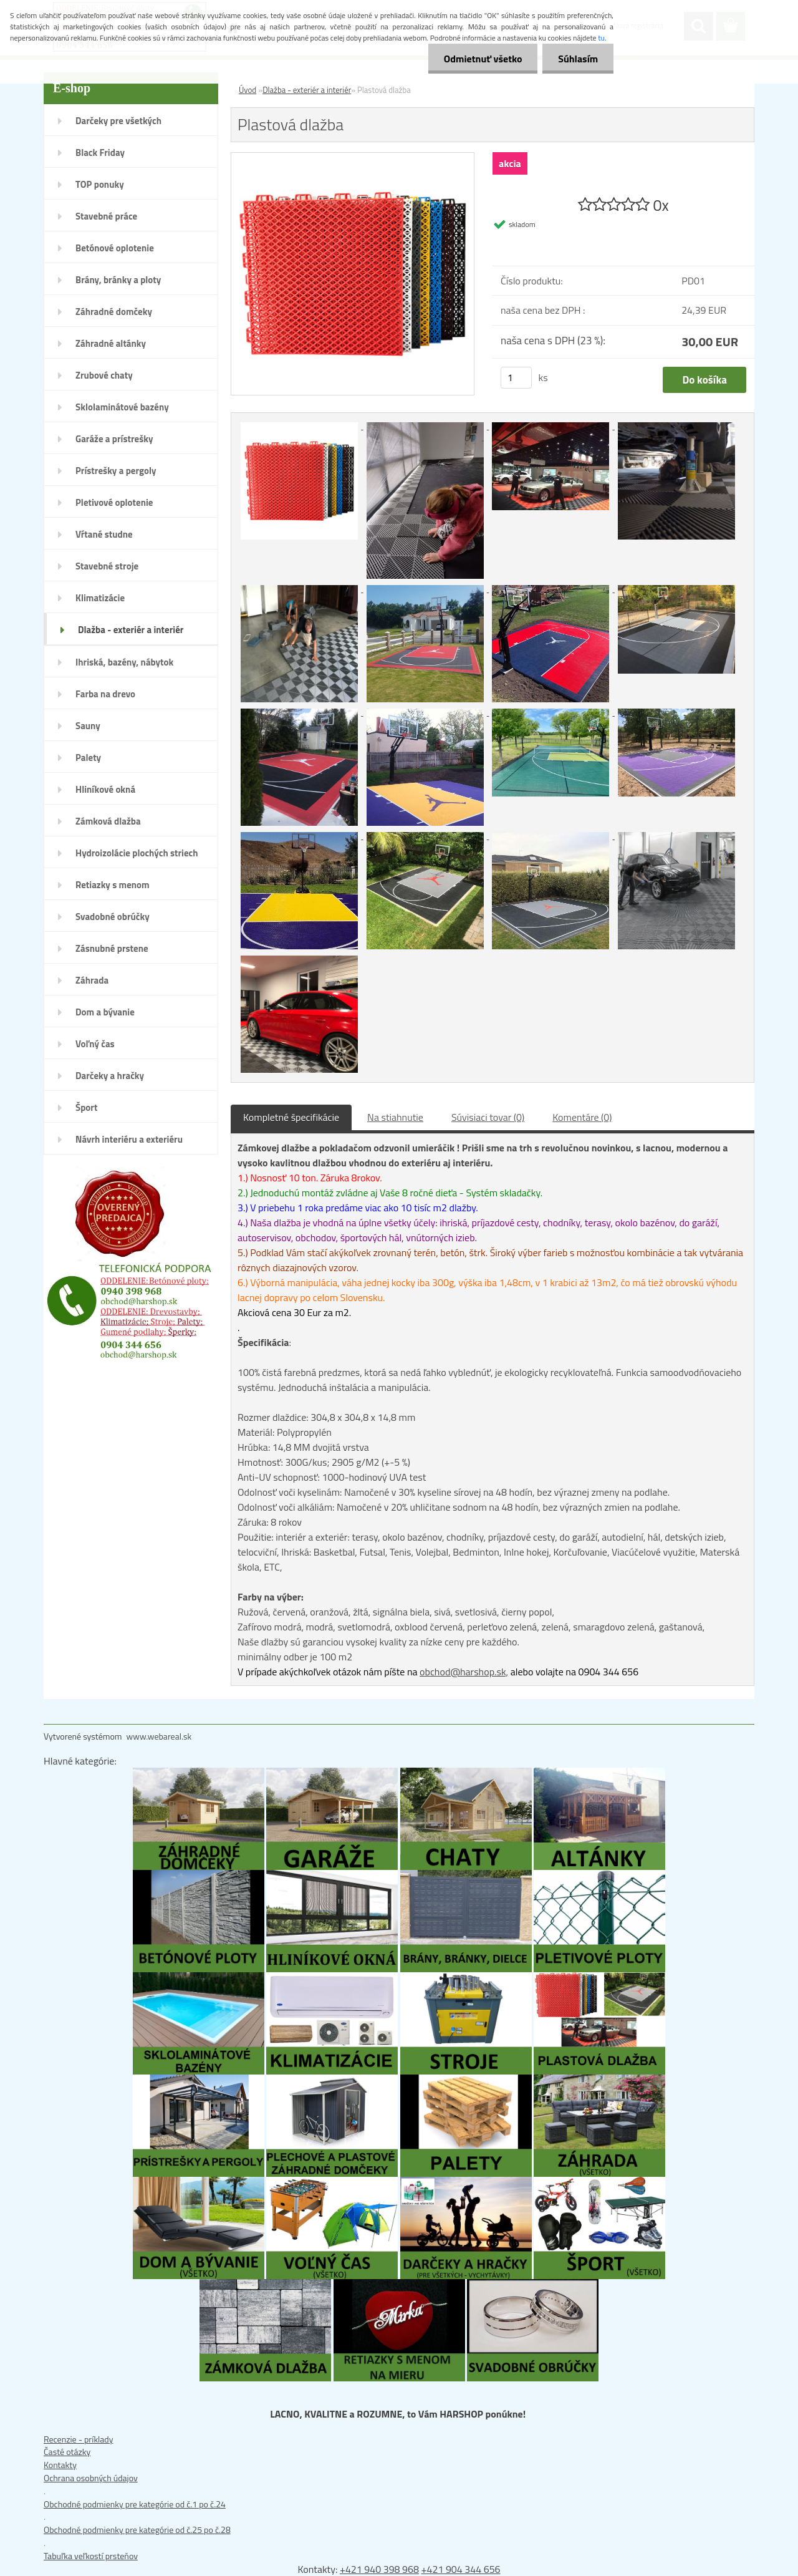  What do you see at coordinates (130, 629) in the screenshot?
I see `Dlažba - exteriér a interiér` at bounding box center [130, 629].